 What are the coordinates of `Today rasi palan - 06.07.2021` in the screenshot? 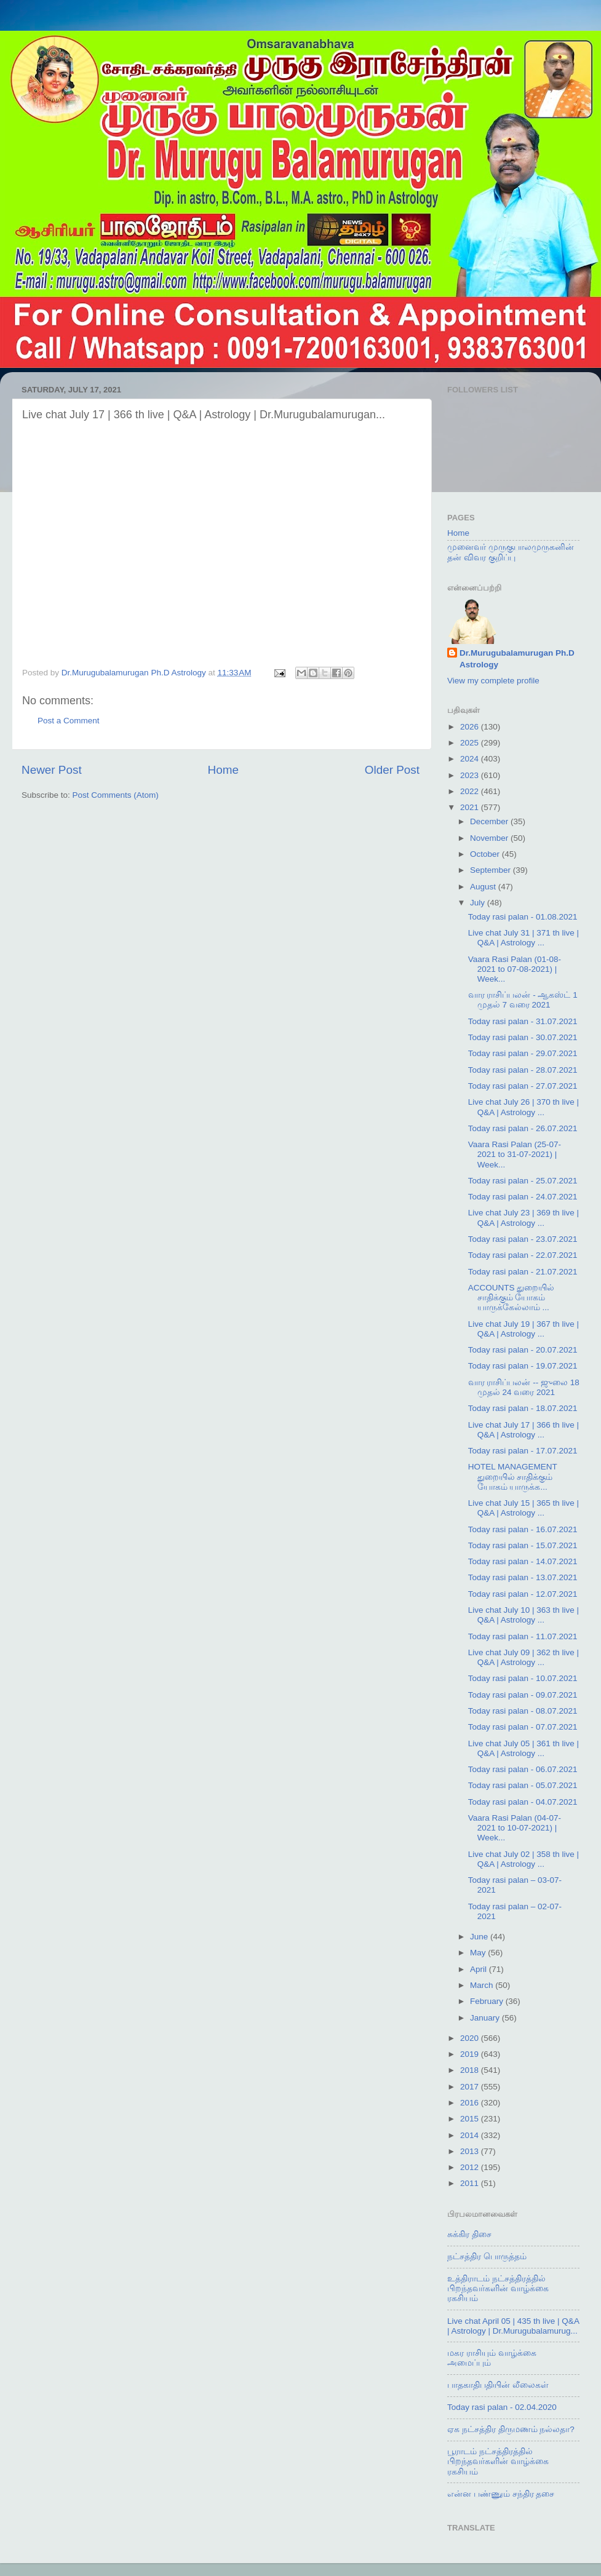 It's located at (523, 1769).